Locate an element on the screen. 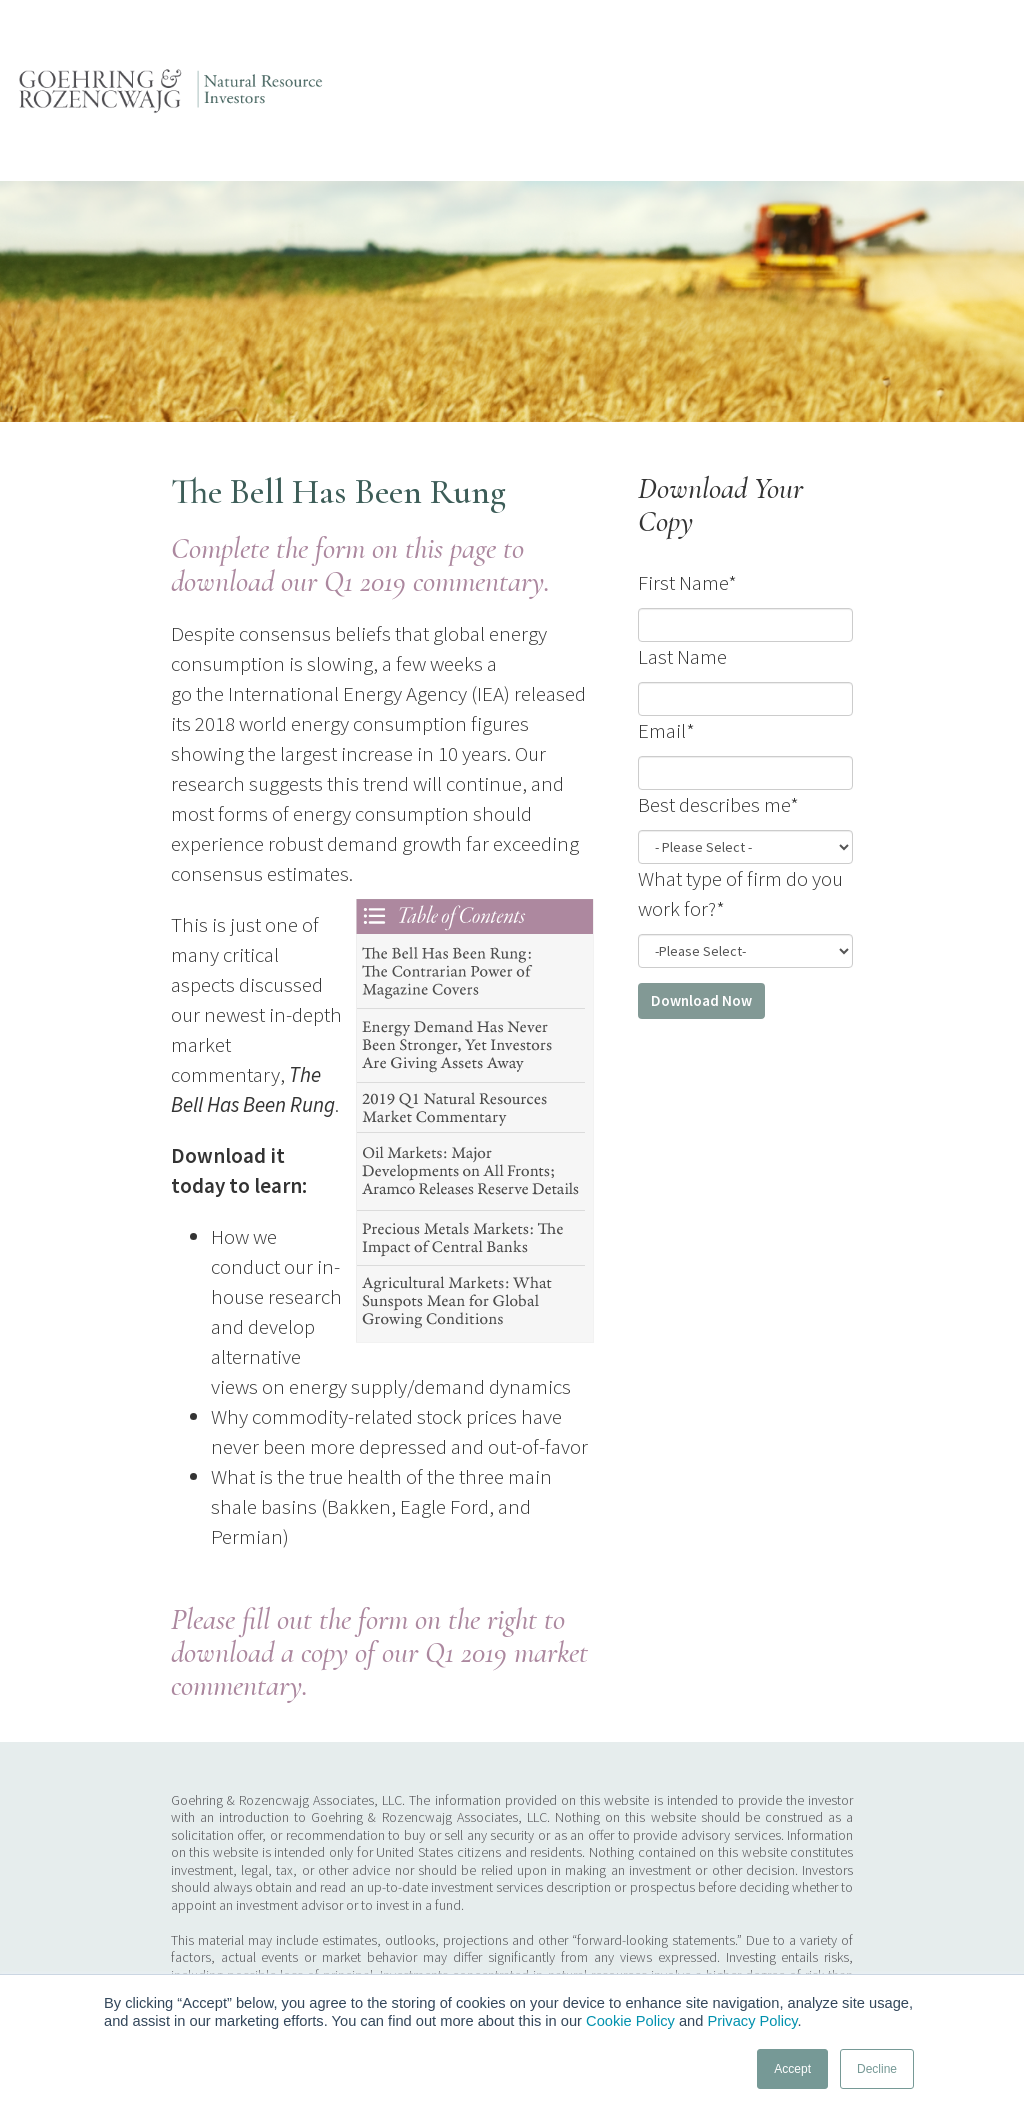 The height and width of the screenshot is (2115, 1024). Decline [button] is located at coordinates (877, 2069).